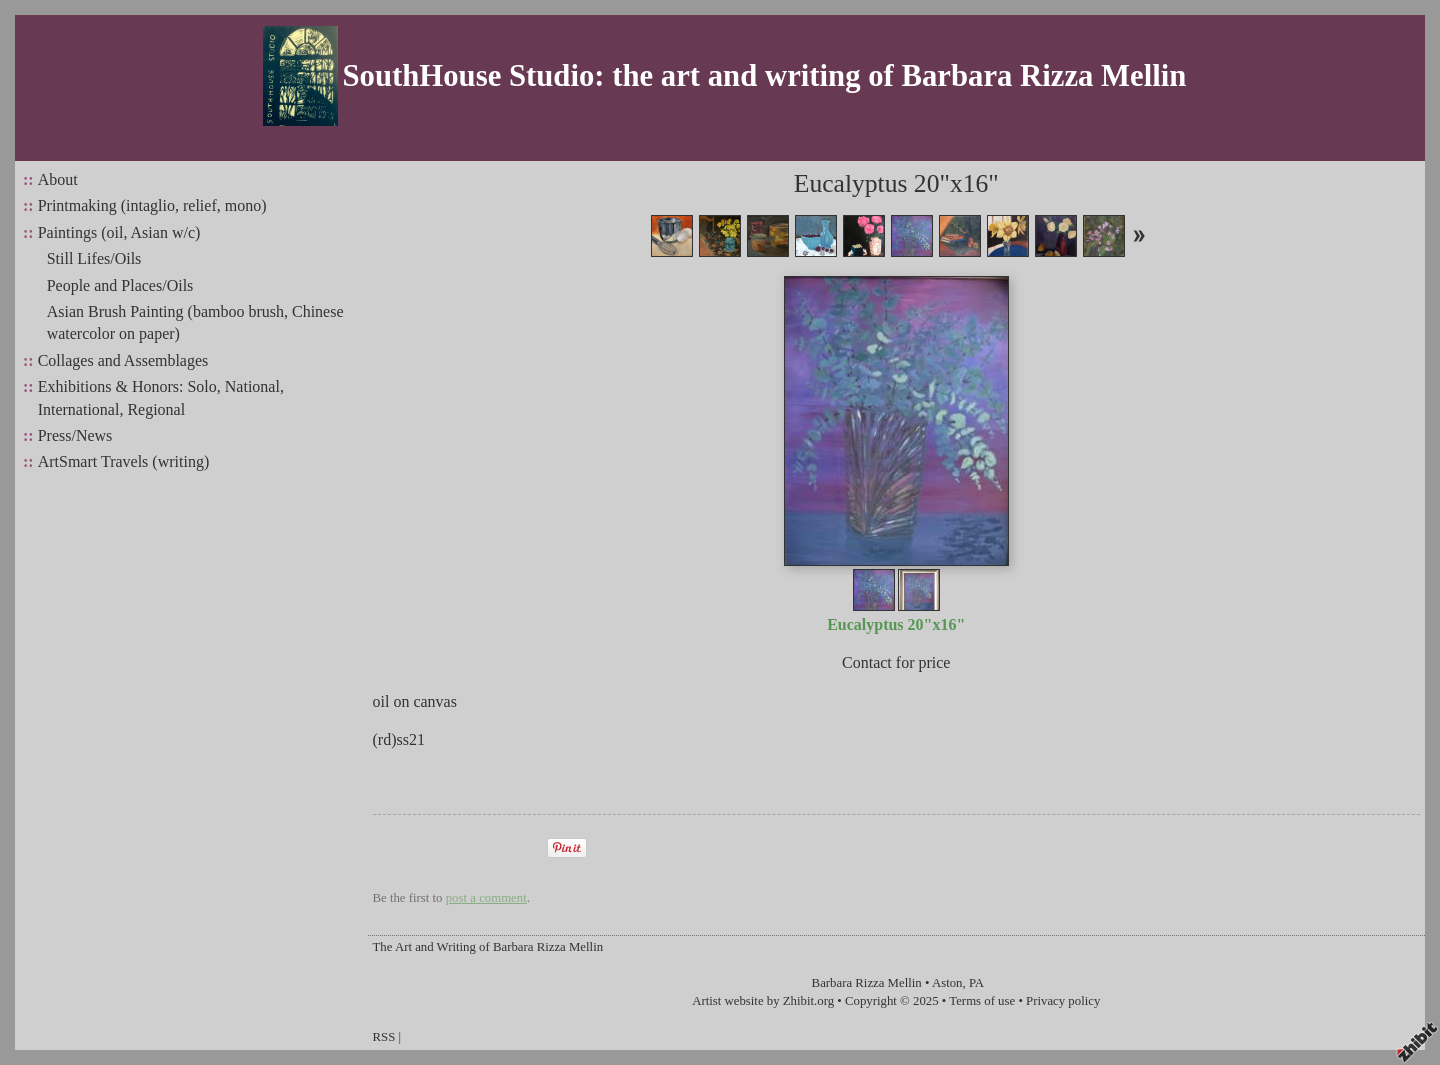 This screenshot has width=1440, height=1065. What do you see at coordinates (94, 258) in the screenshot?
I see `Still Lifes/Oils` at bounding box center [94, 258].